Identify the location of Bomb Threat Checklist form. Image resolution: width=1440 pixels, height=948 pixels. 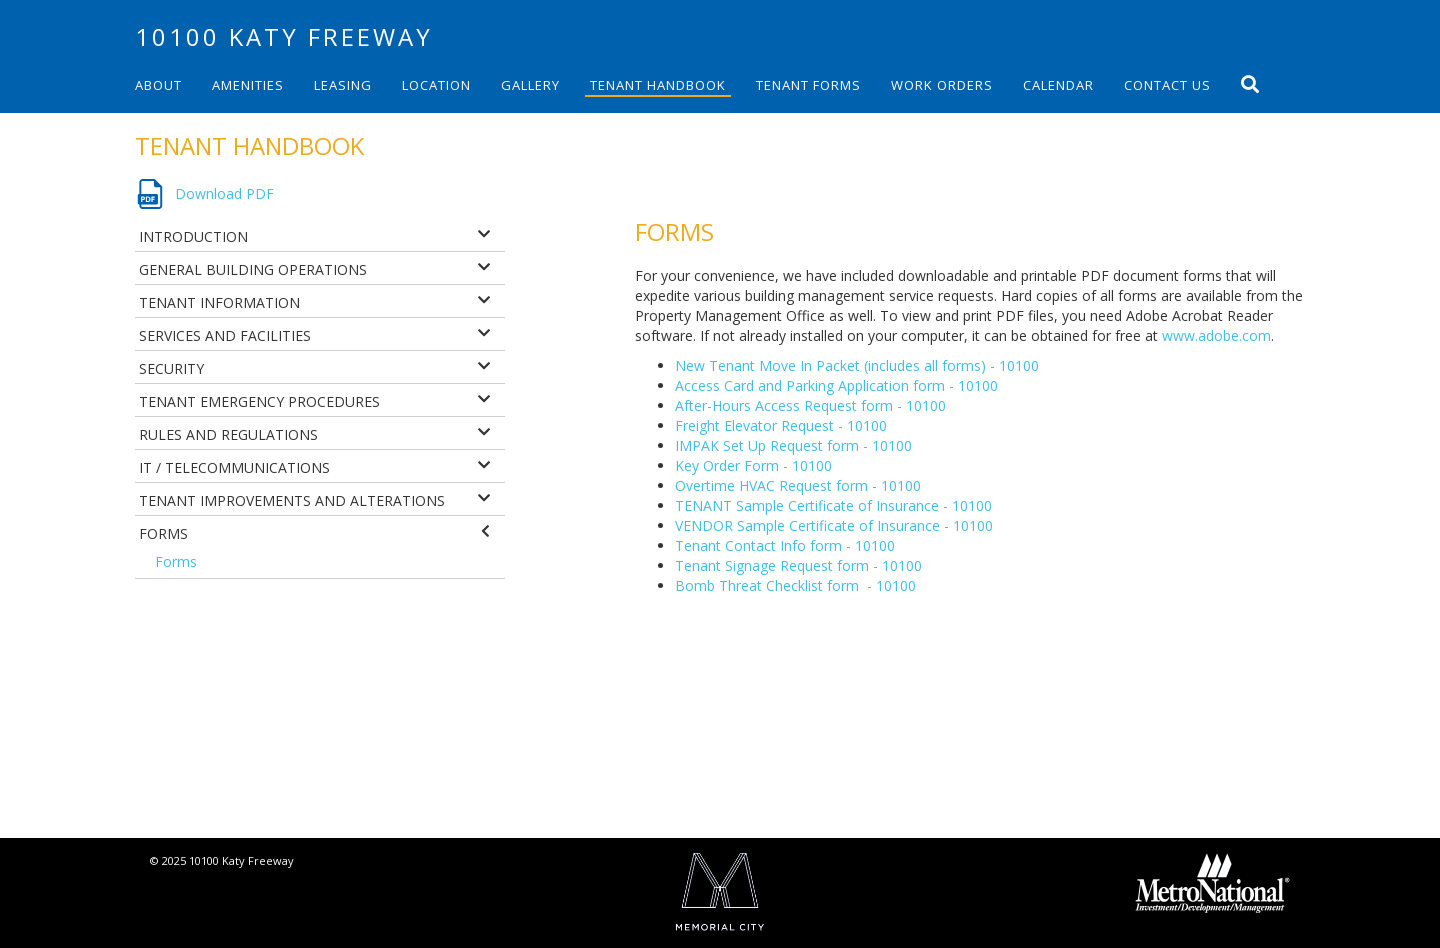
(767, 585).